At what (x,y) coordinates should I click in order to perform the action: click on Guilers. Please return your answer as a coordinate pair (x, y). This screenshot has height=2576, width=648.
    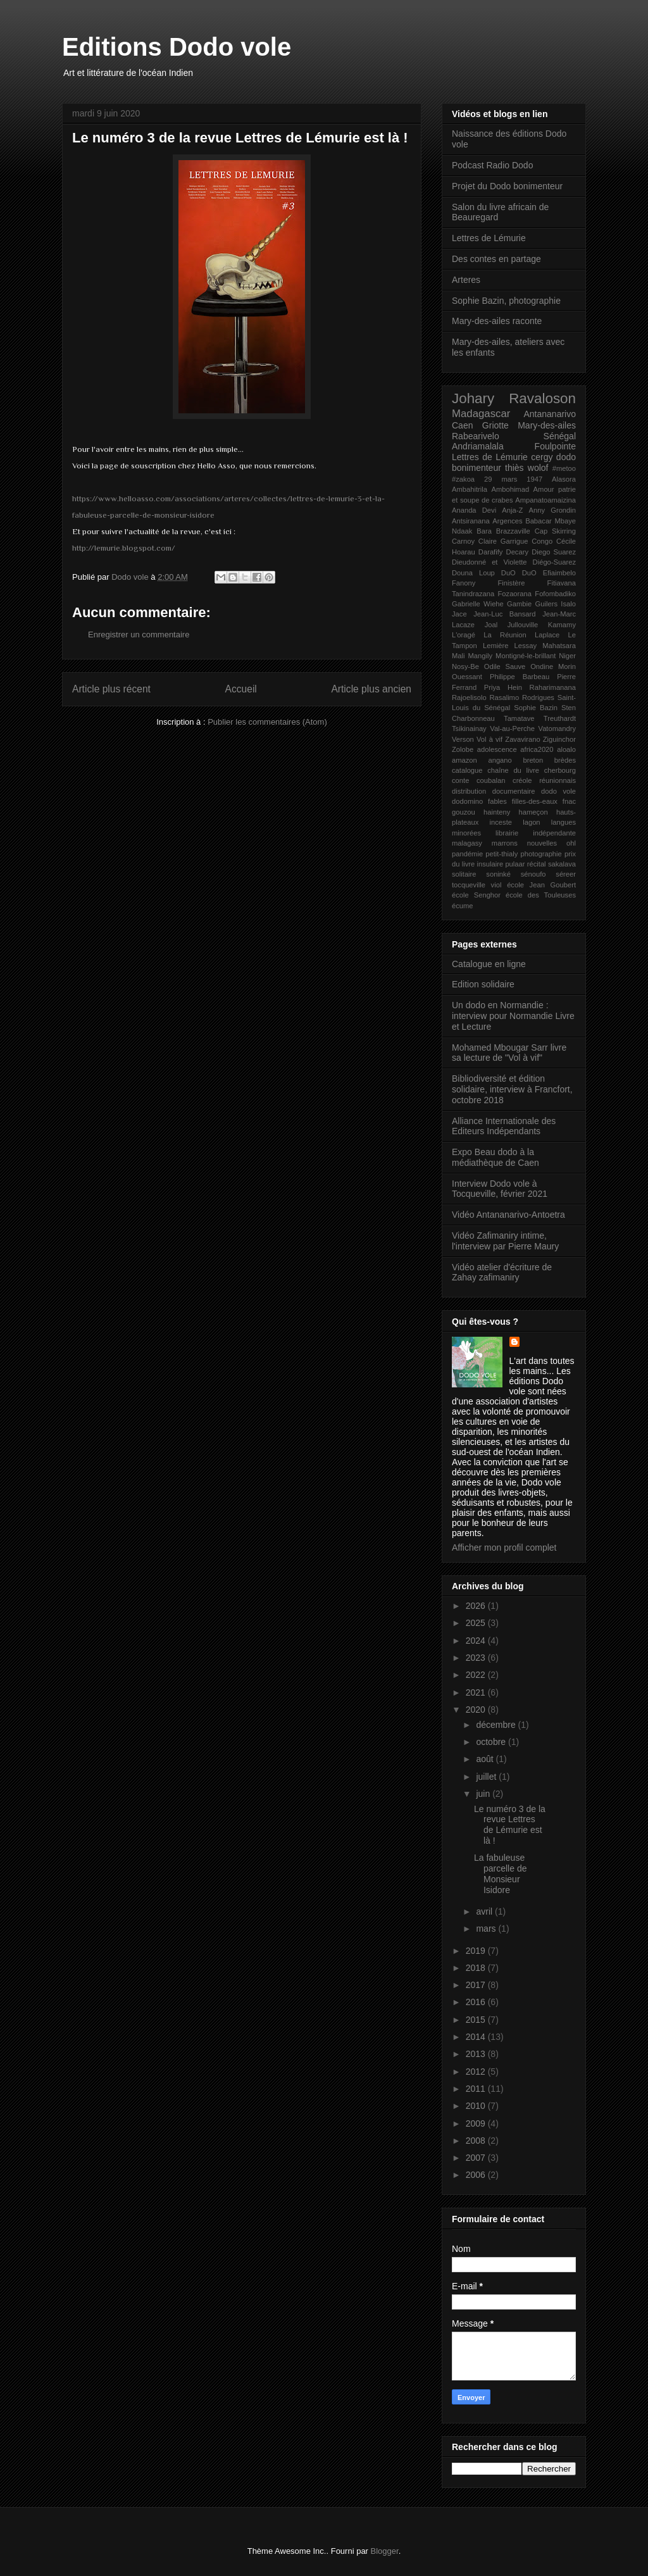
    Looking at the image, I should click on (546, 604).